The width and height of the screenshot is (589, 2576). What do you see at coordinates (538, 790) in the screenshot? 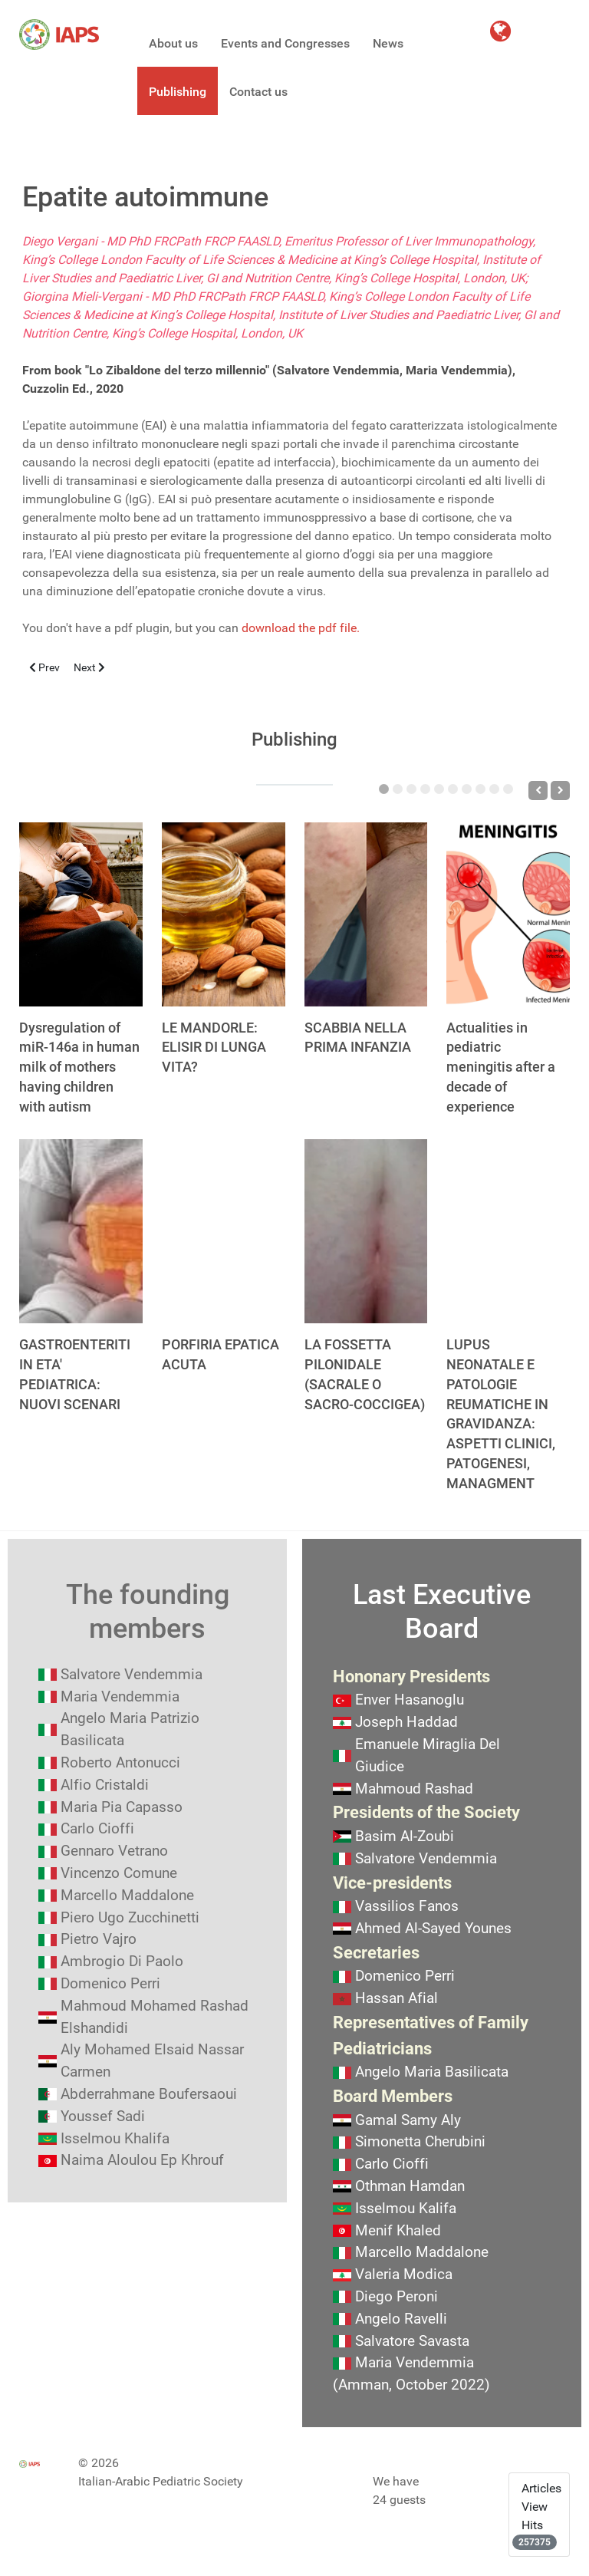
I see `[Previous]` at bounding box center [538, 790].